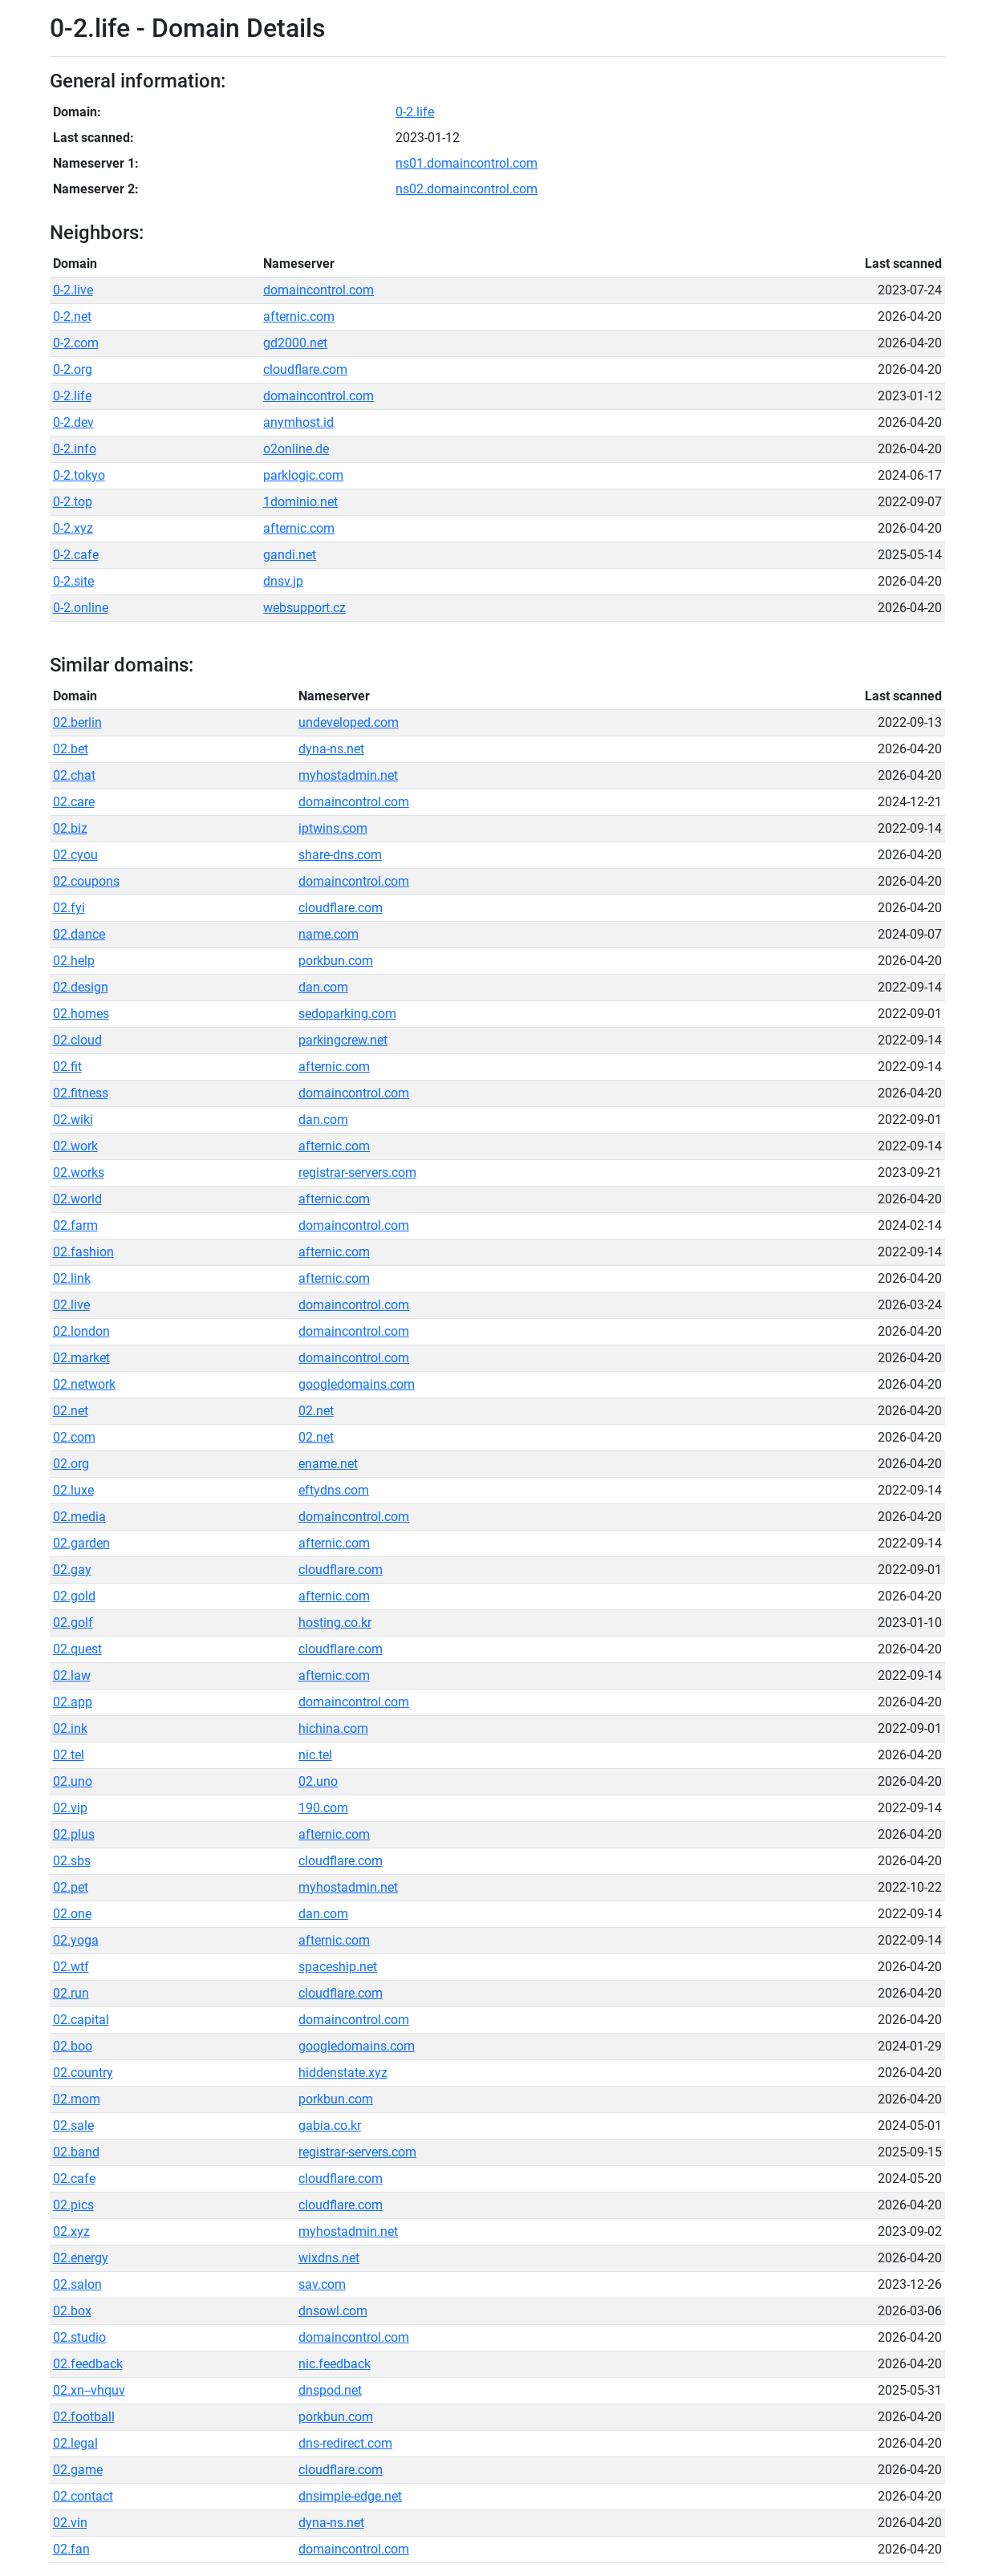 The width and height of the screenshot is (994, 2576). What do you see at coordinates (74, 448) in the screenshot?
I see `0-2.info` at bounding box center [74, 448].